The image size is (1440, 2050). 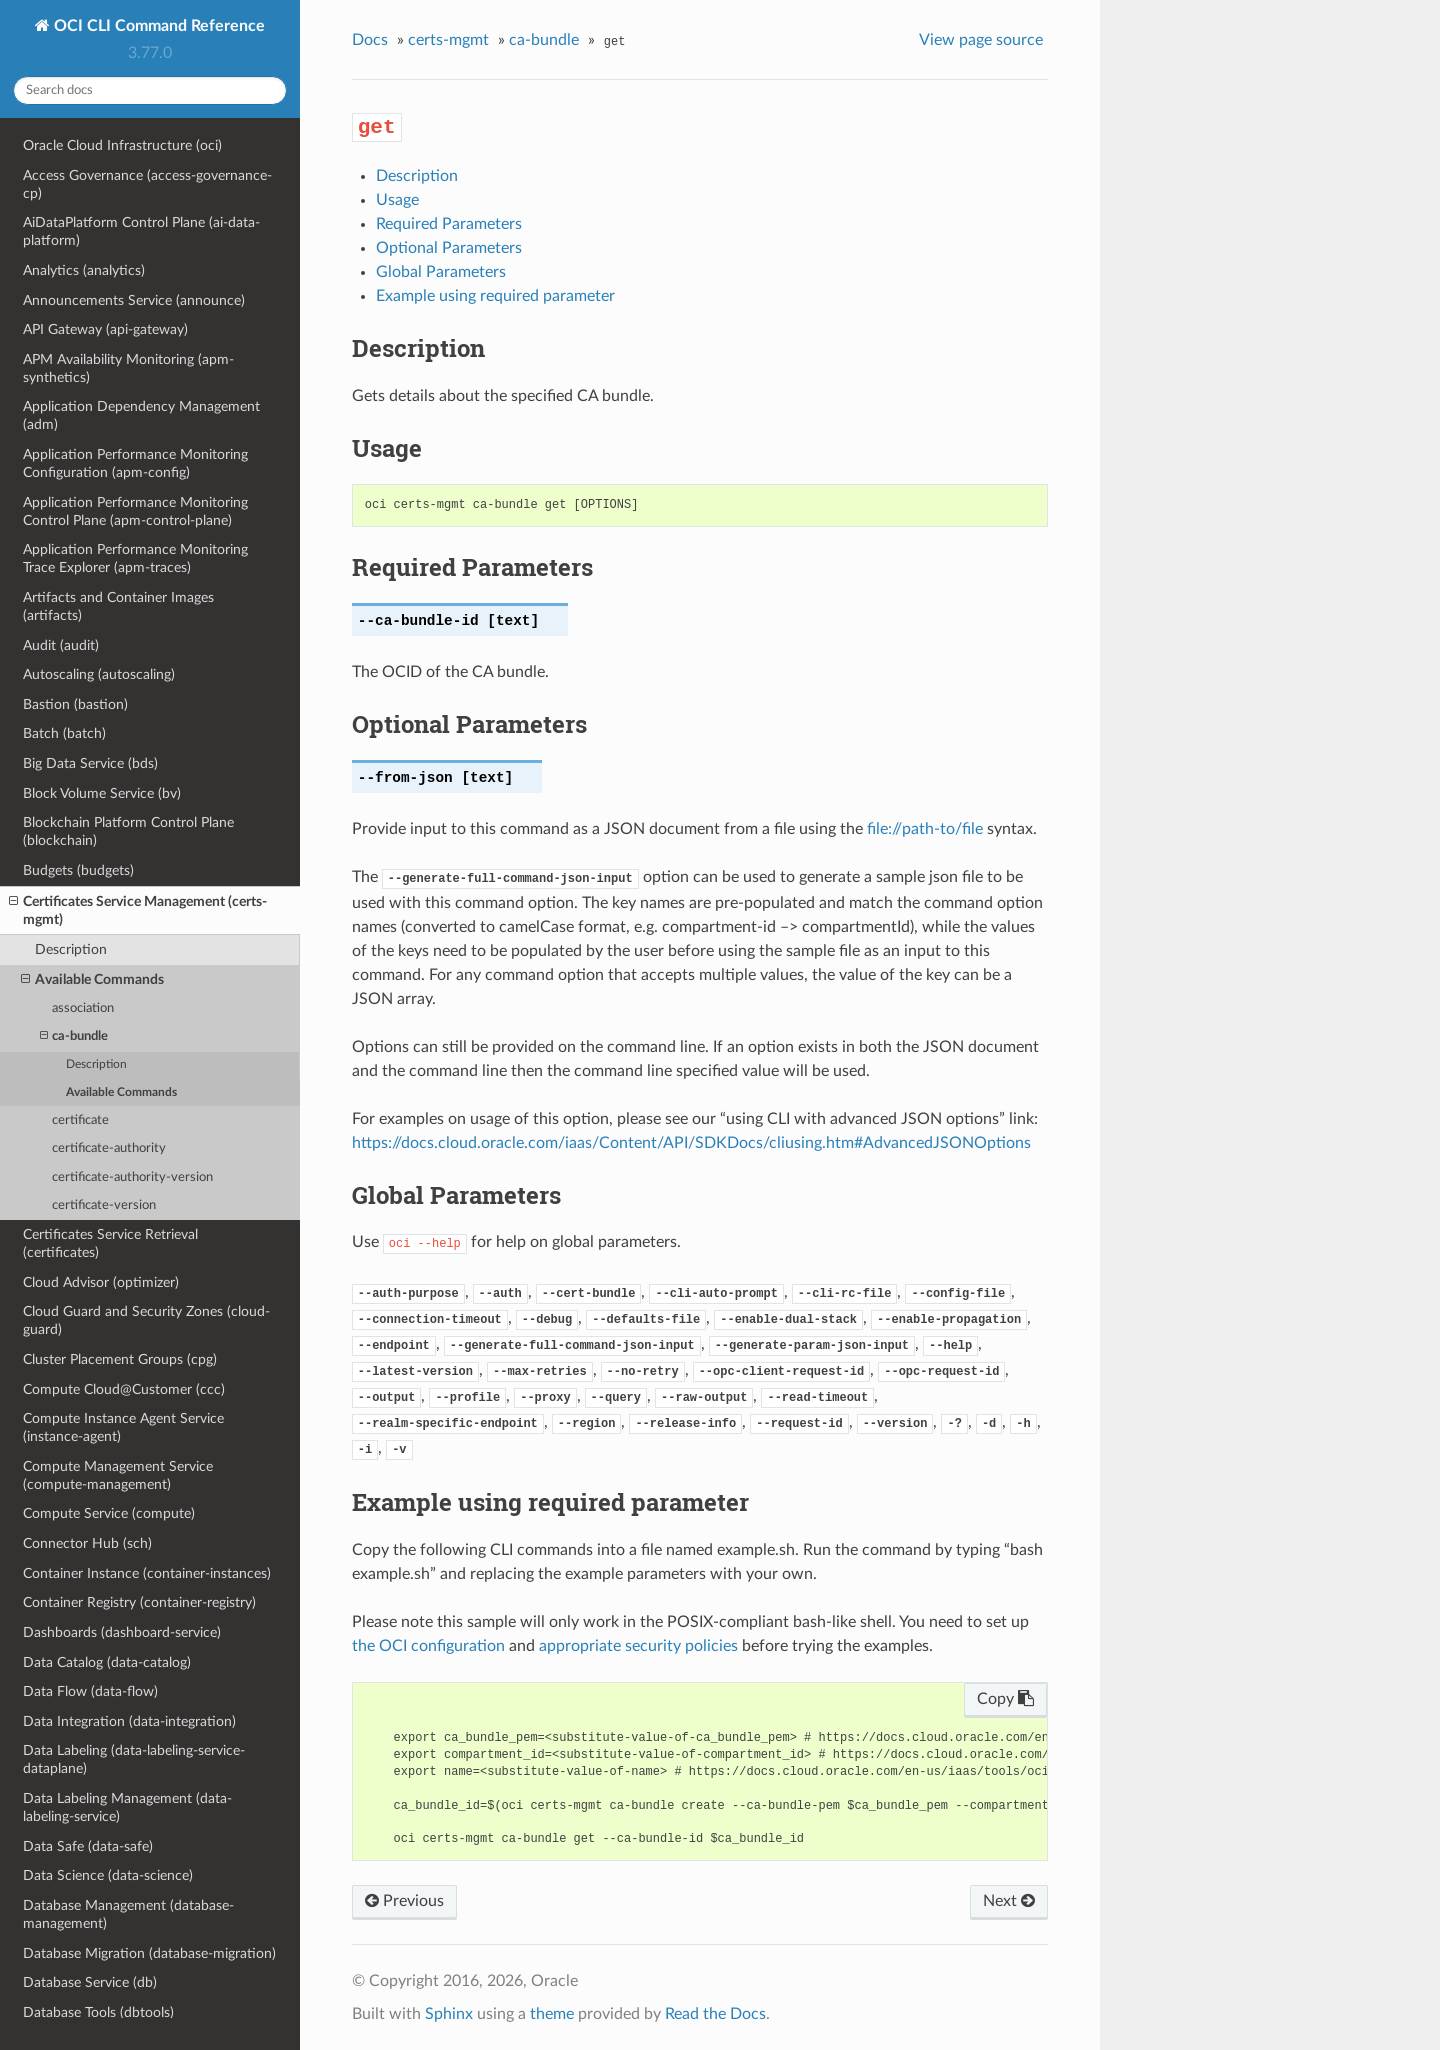 What do you see at coordinates (61, 645) in the screenshot?
I see `Audit (audit)` at bounding box center [61, 645].